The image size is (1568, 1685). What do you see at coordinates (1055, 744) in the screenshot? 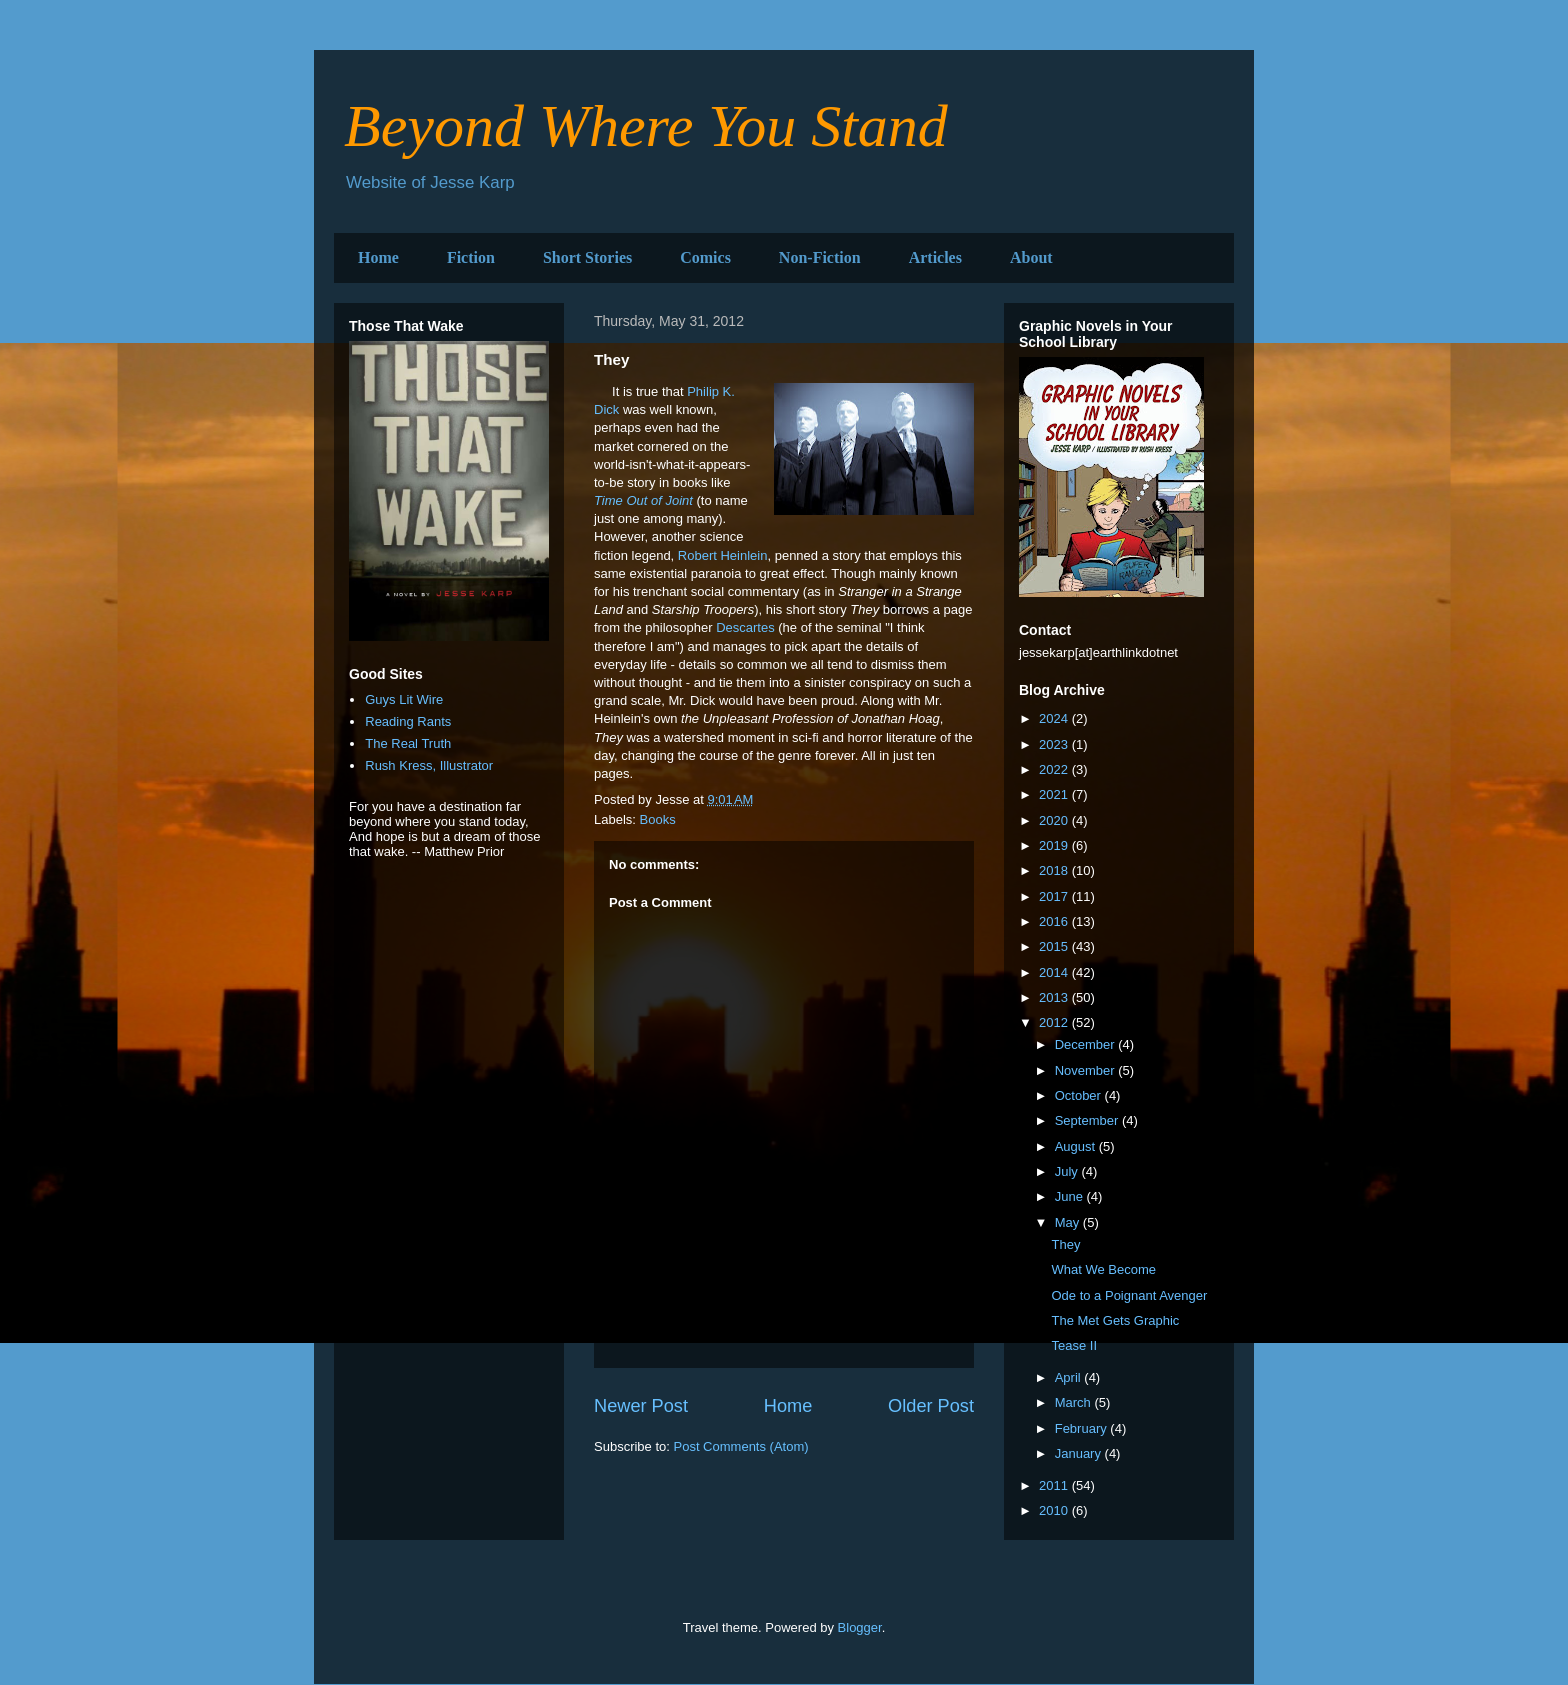
I see `2023` at bounding box center [1055, 744].